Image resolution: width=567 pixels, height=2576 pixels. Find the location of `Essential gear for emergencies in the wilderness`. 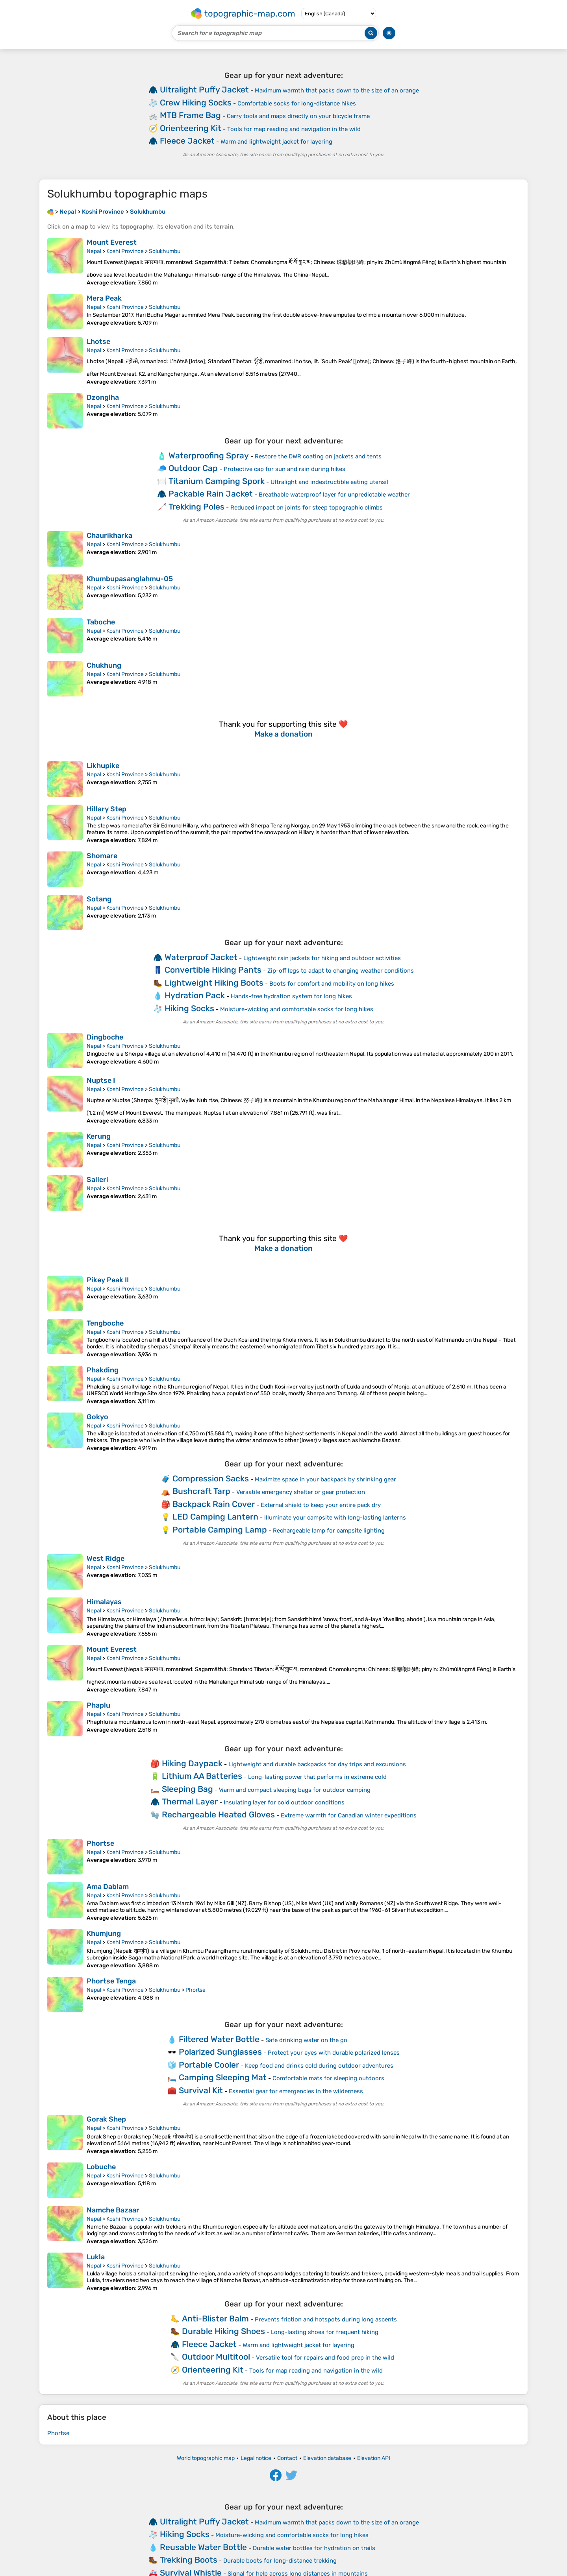

Essential gear for emergencies in the wilderness is located at coordinates (296, 2091).